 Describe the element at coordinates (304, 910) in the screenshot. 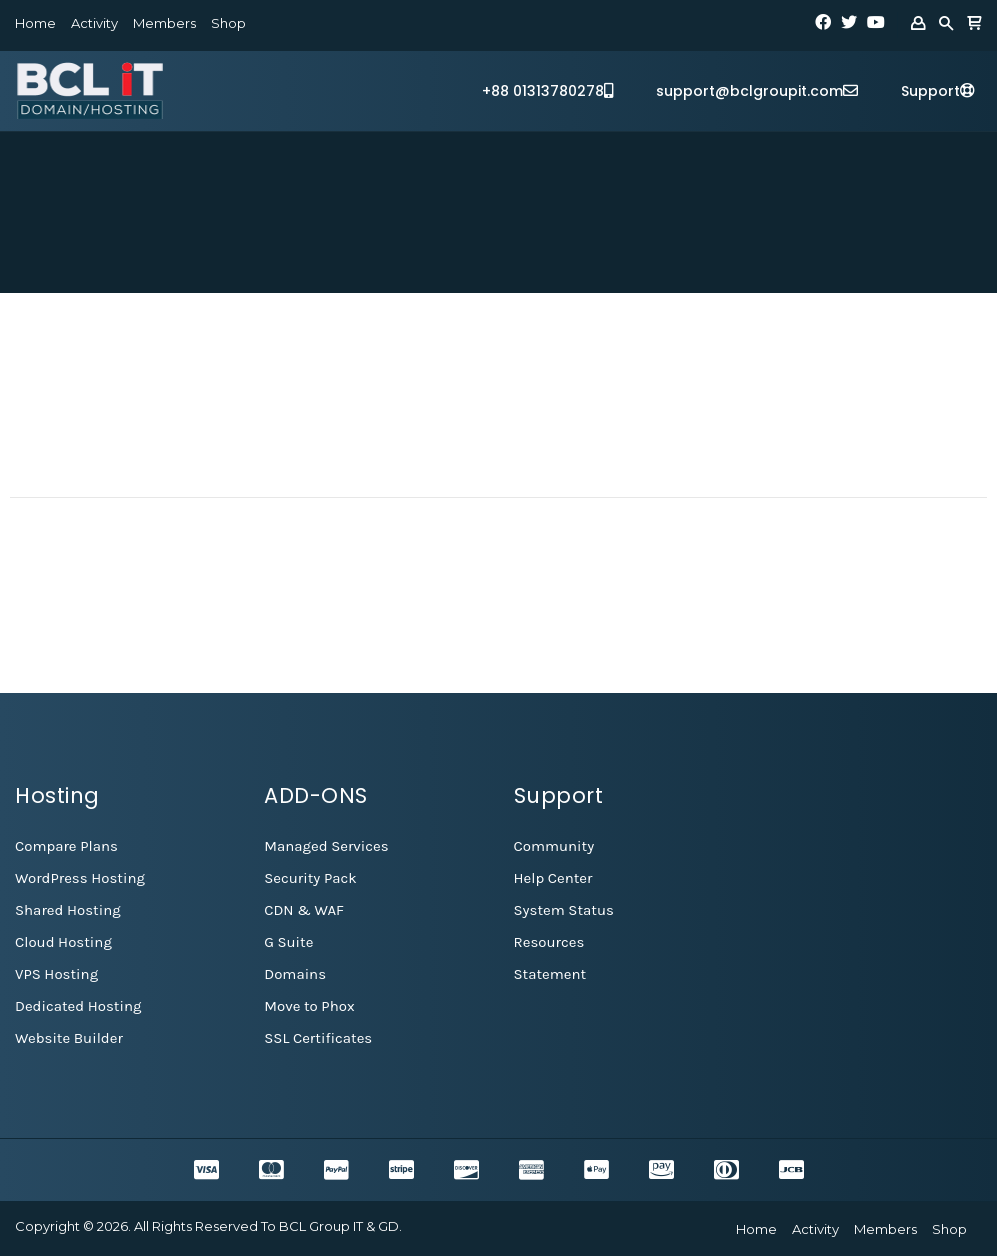

I see `CDN & WAF` at that location.